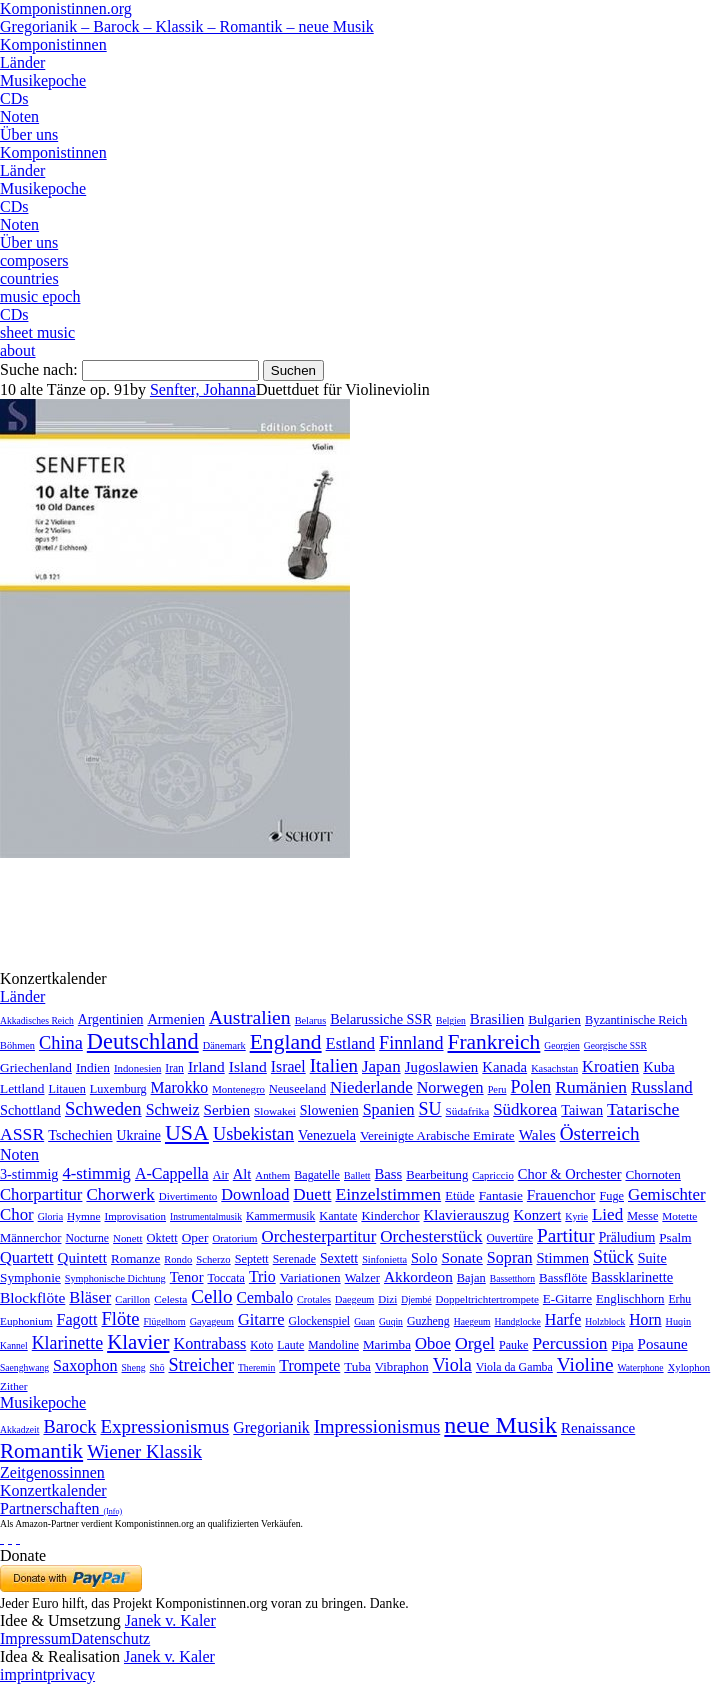 The image size is (720, 1684). I want to click on Kinderchor [Kinderchor (35 Einträge)], so click(390, 1216).